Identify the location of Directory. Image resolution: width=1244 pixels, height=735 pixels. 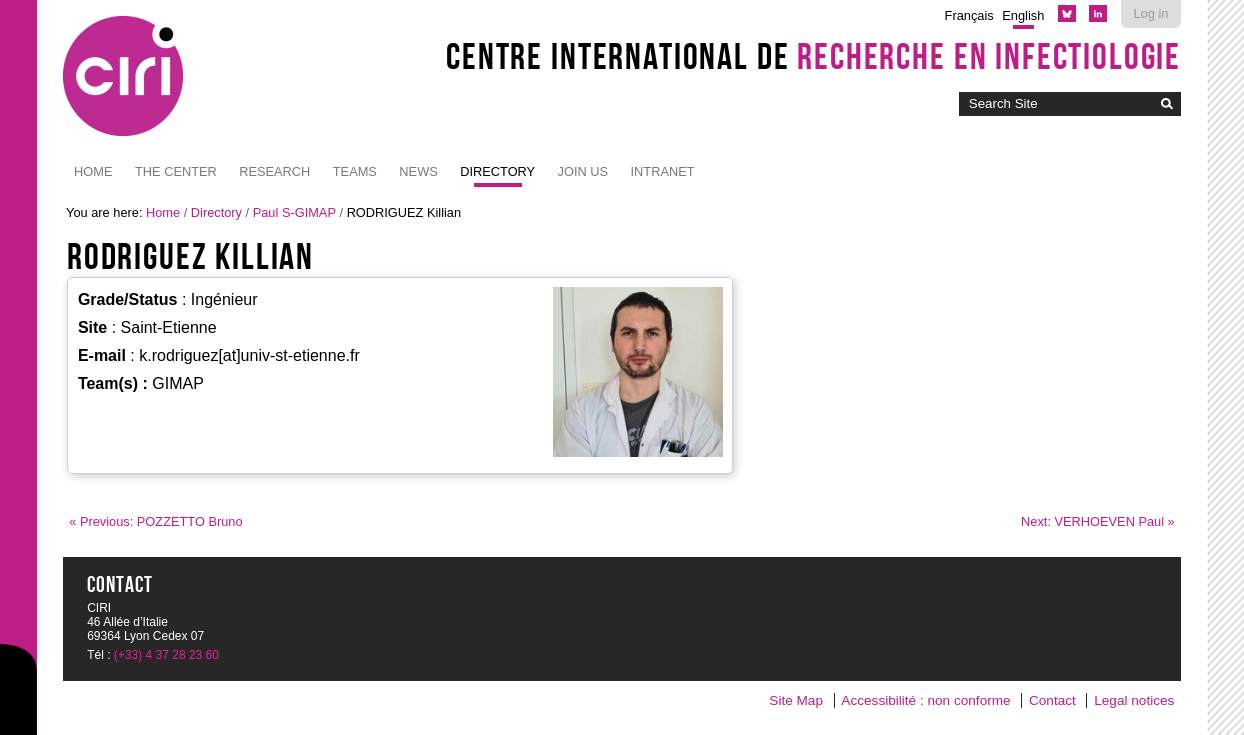
(497, 171).